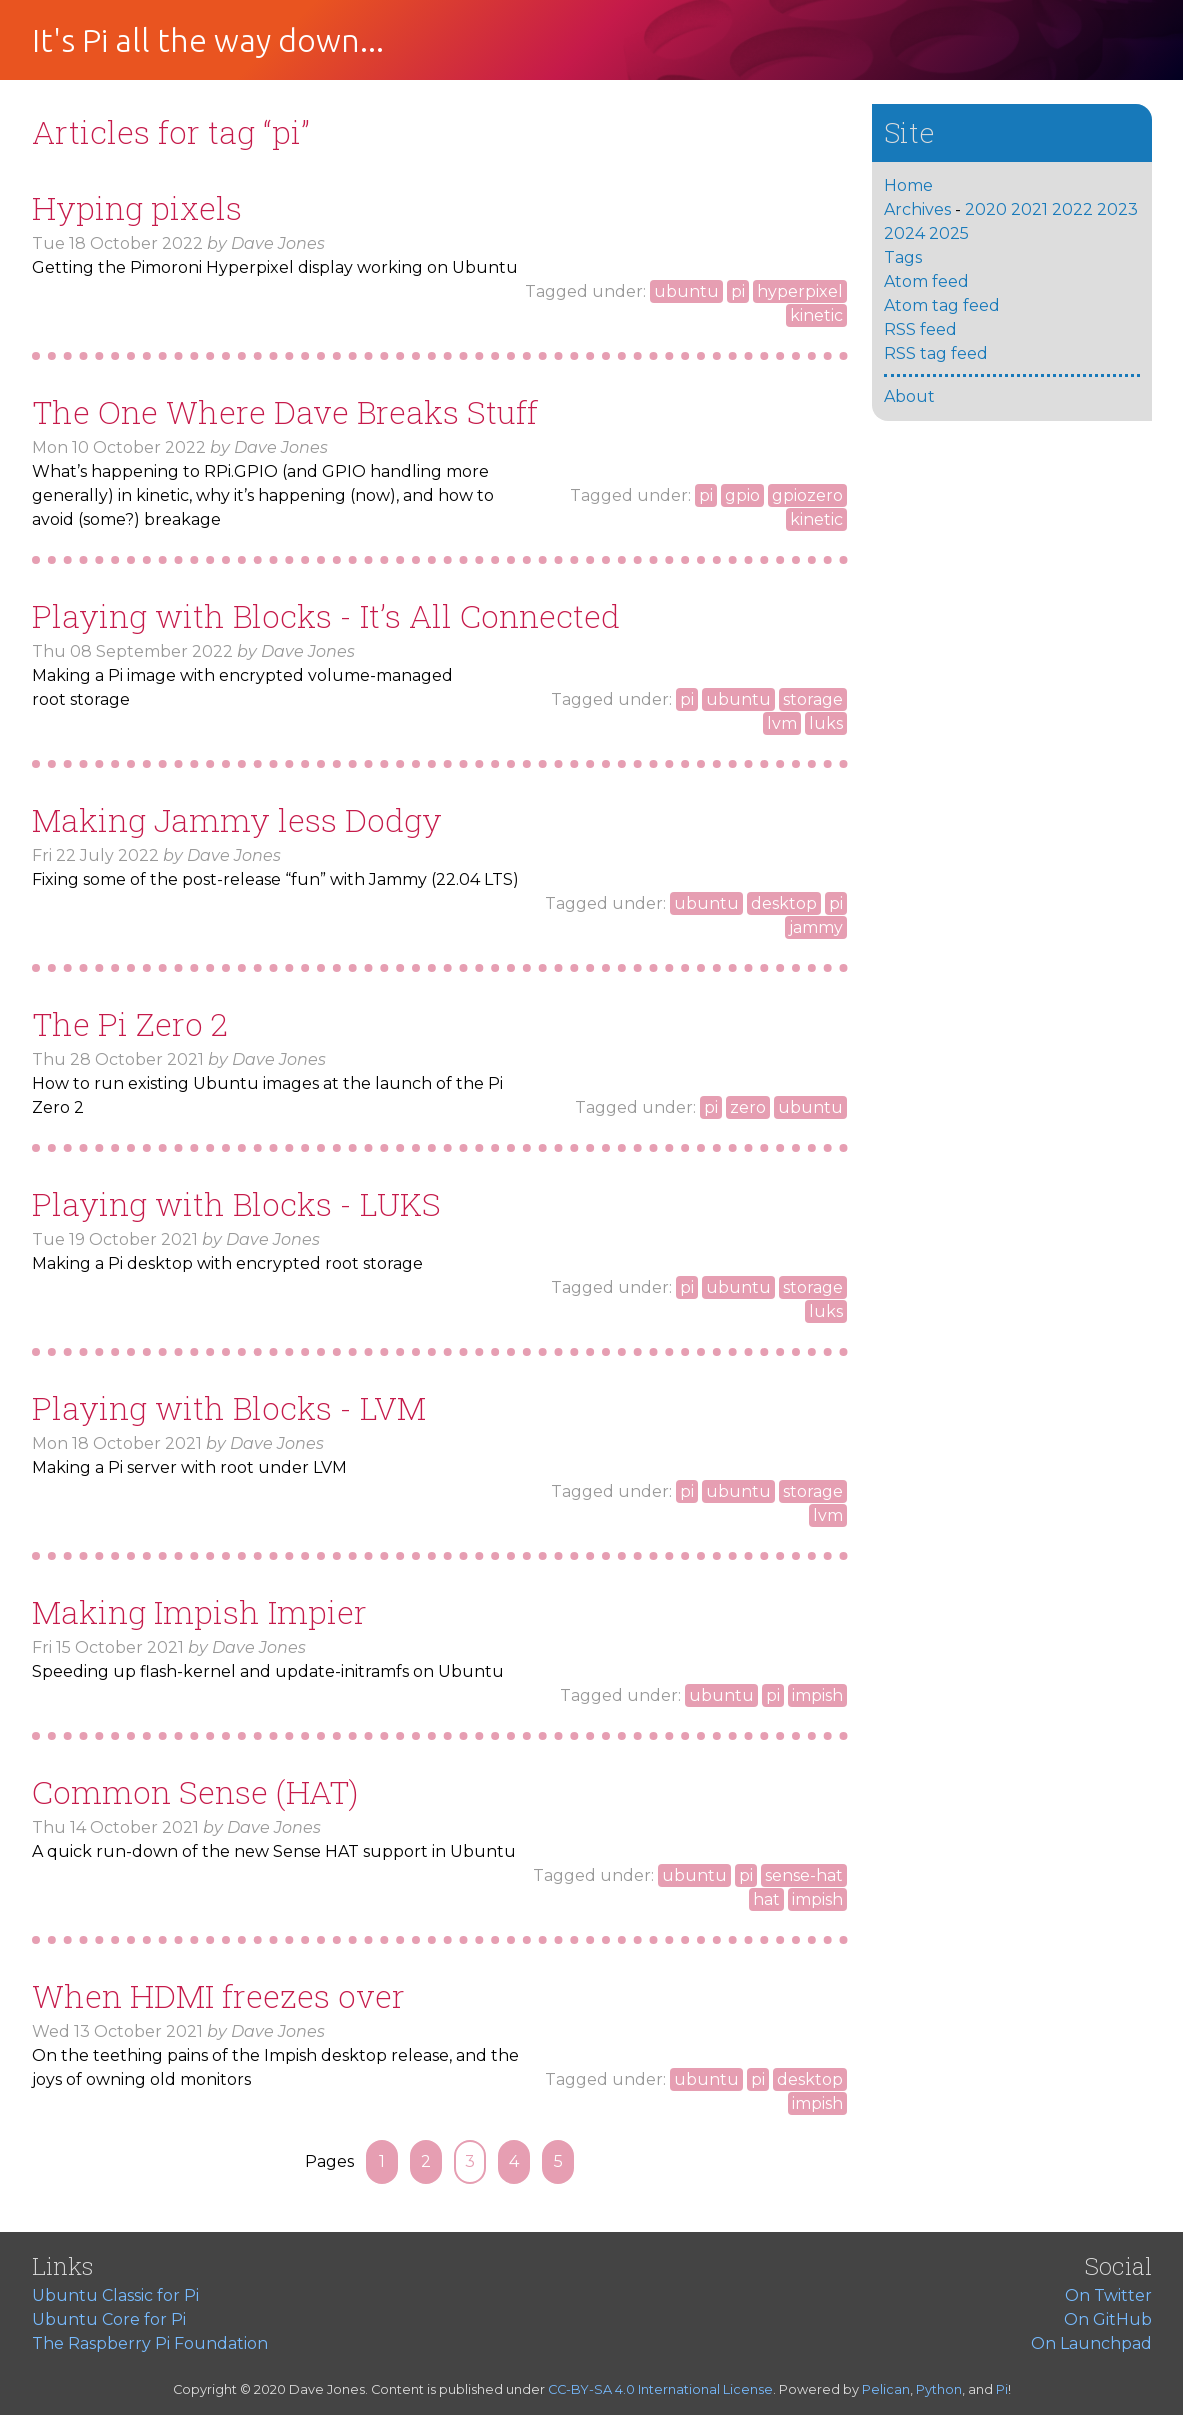 This screenshot has width=1183, height=2415. Describe the element at coordinates (936, 353) in the screenshot. I see `RSS tag feed` at that location.